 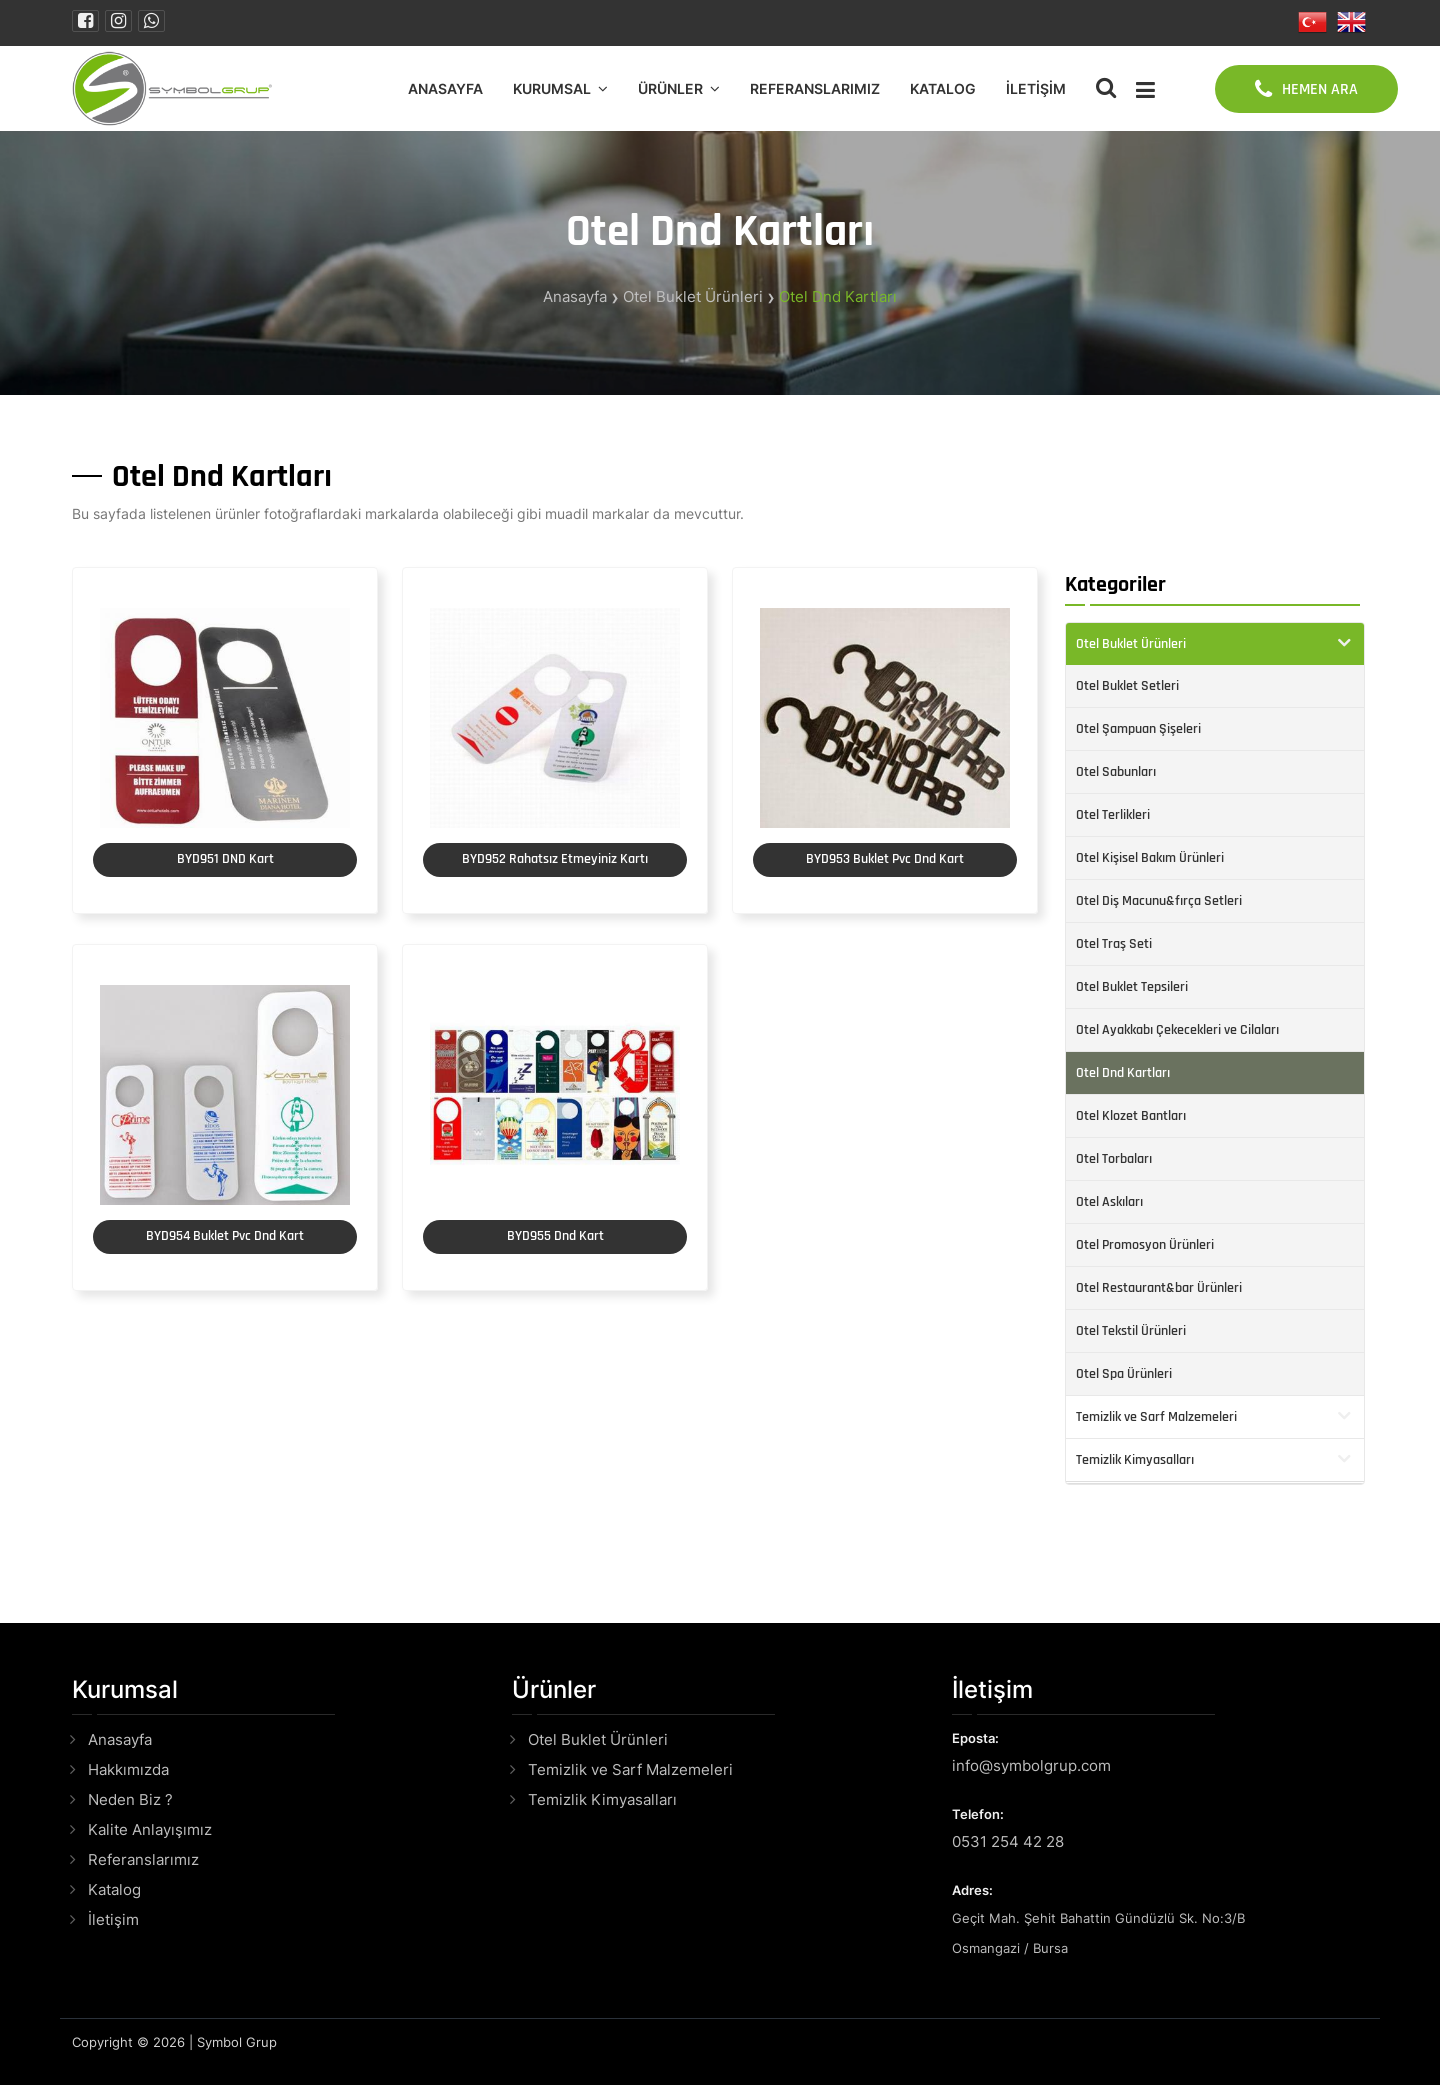 I want to click on Otel Torbaları, so click(x=1114, y=1159).